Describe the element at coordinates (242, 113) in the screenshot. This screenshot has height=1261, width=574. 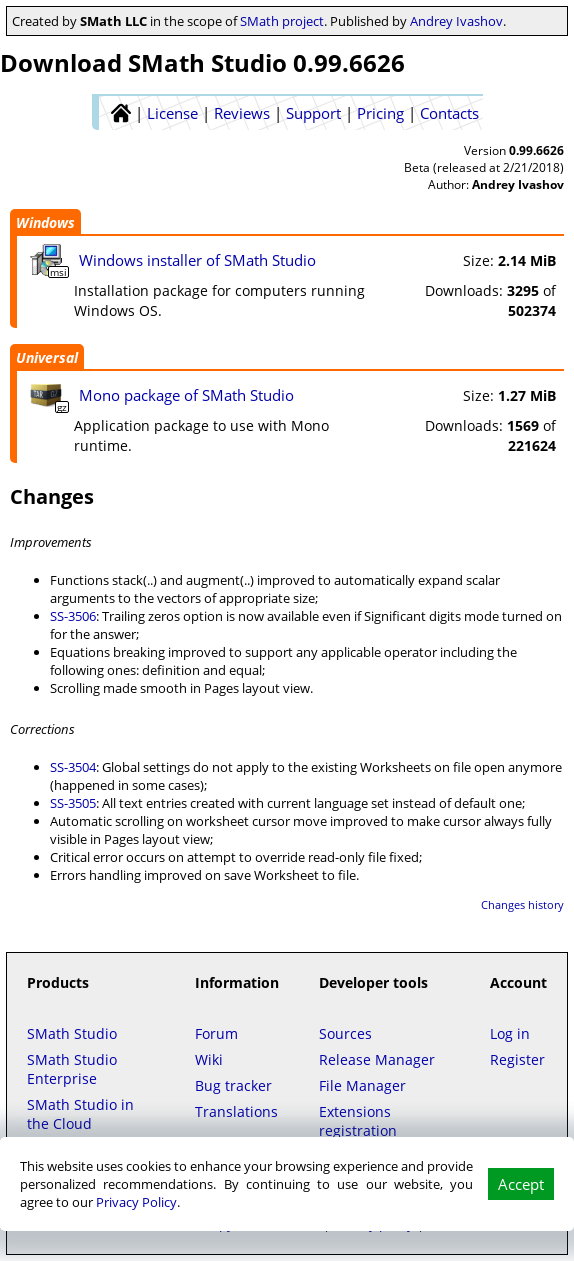
I see `Reviews` at that location.